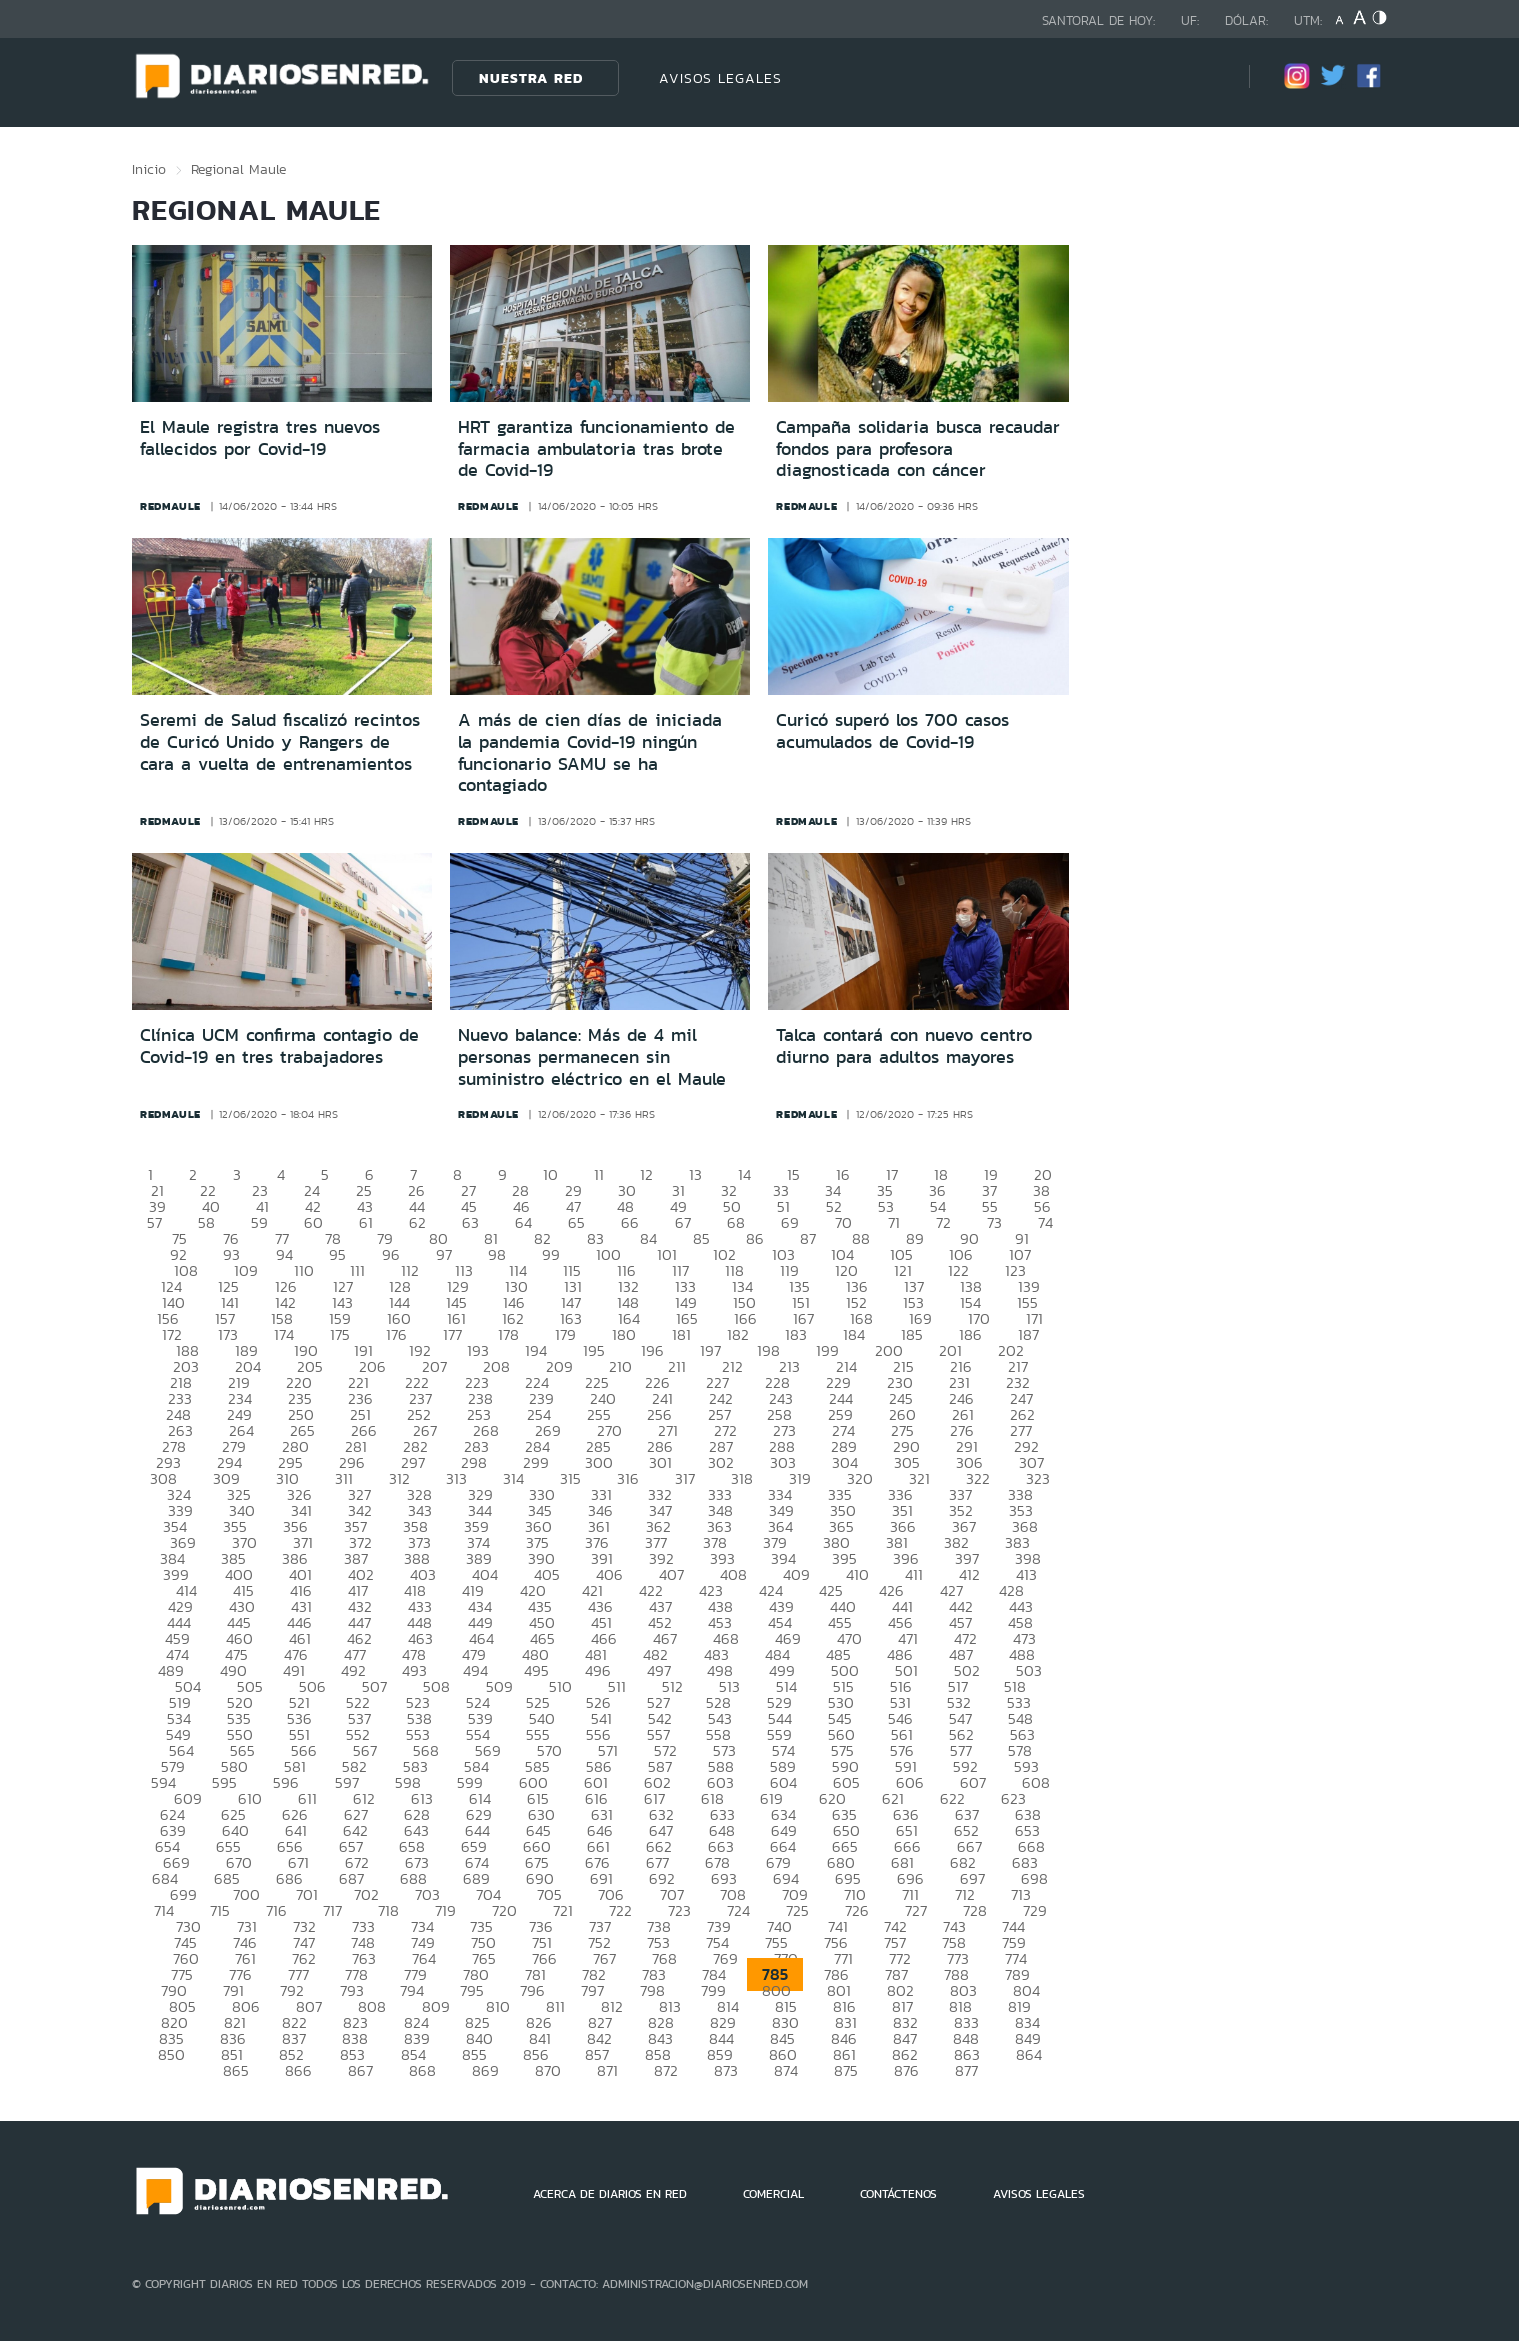 The image size is (1519, 2341). What do you see at coordinates (280, 741) in the screenshot?
I see `Seremi de Salud fiscalizó recintos de Curicó Unido y Rangers de cara a vuelta de entrenamientos` at bounding box center [280, 741].